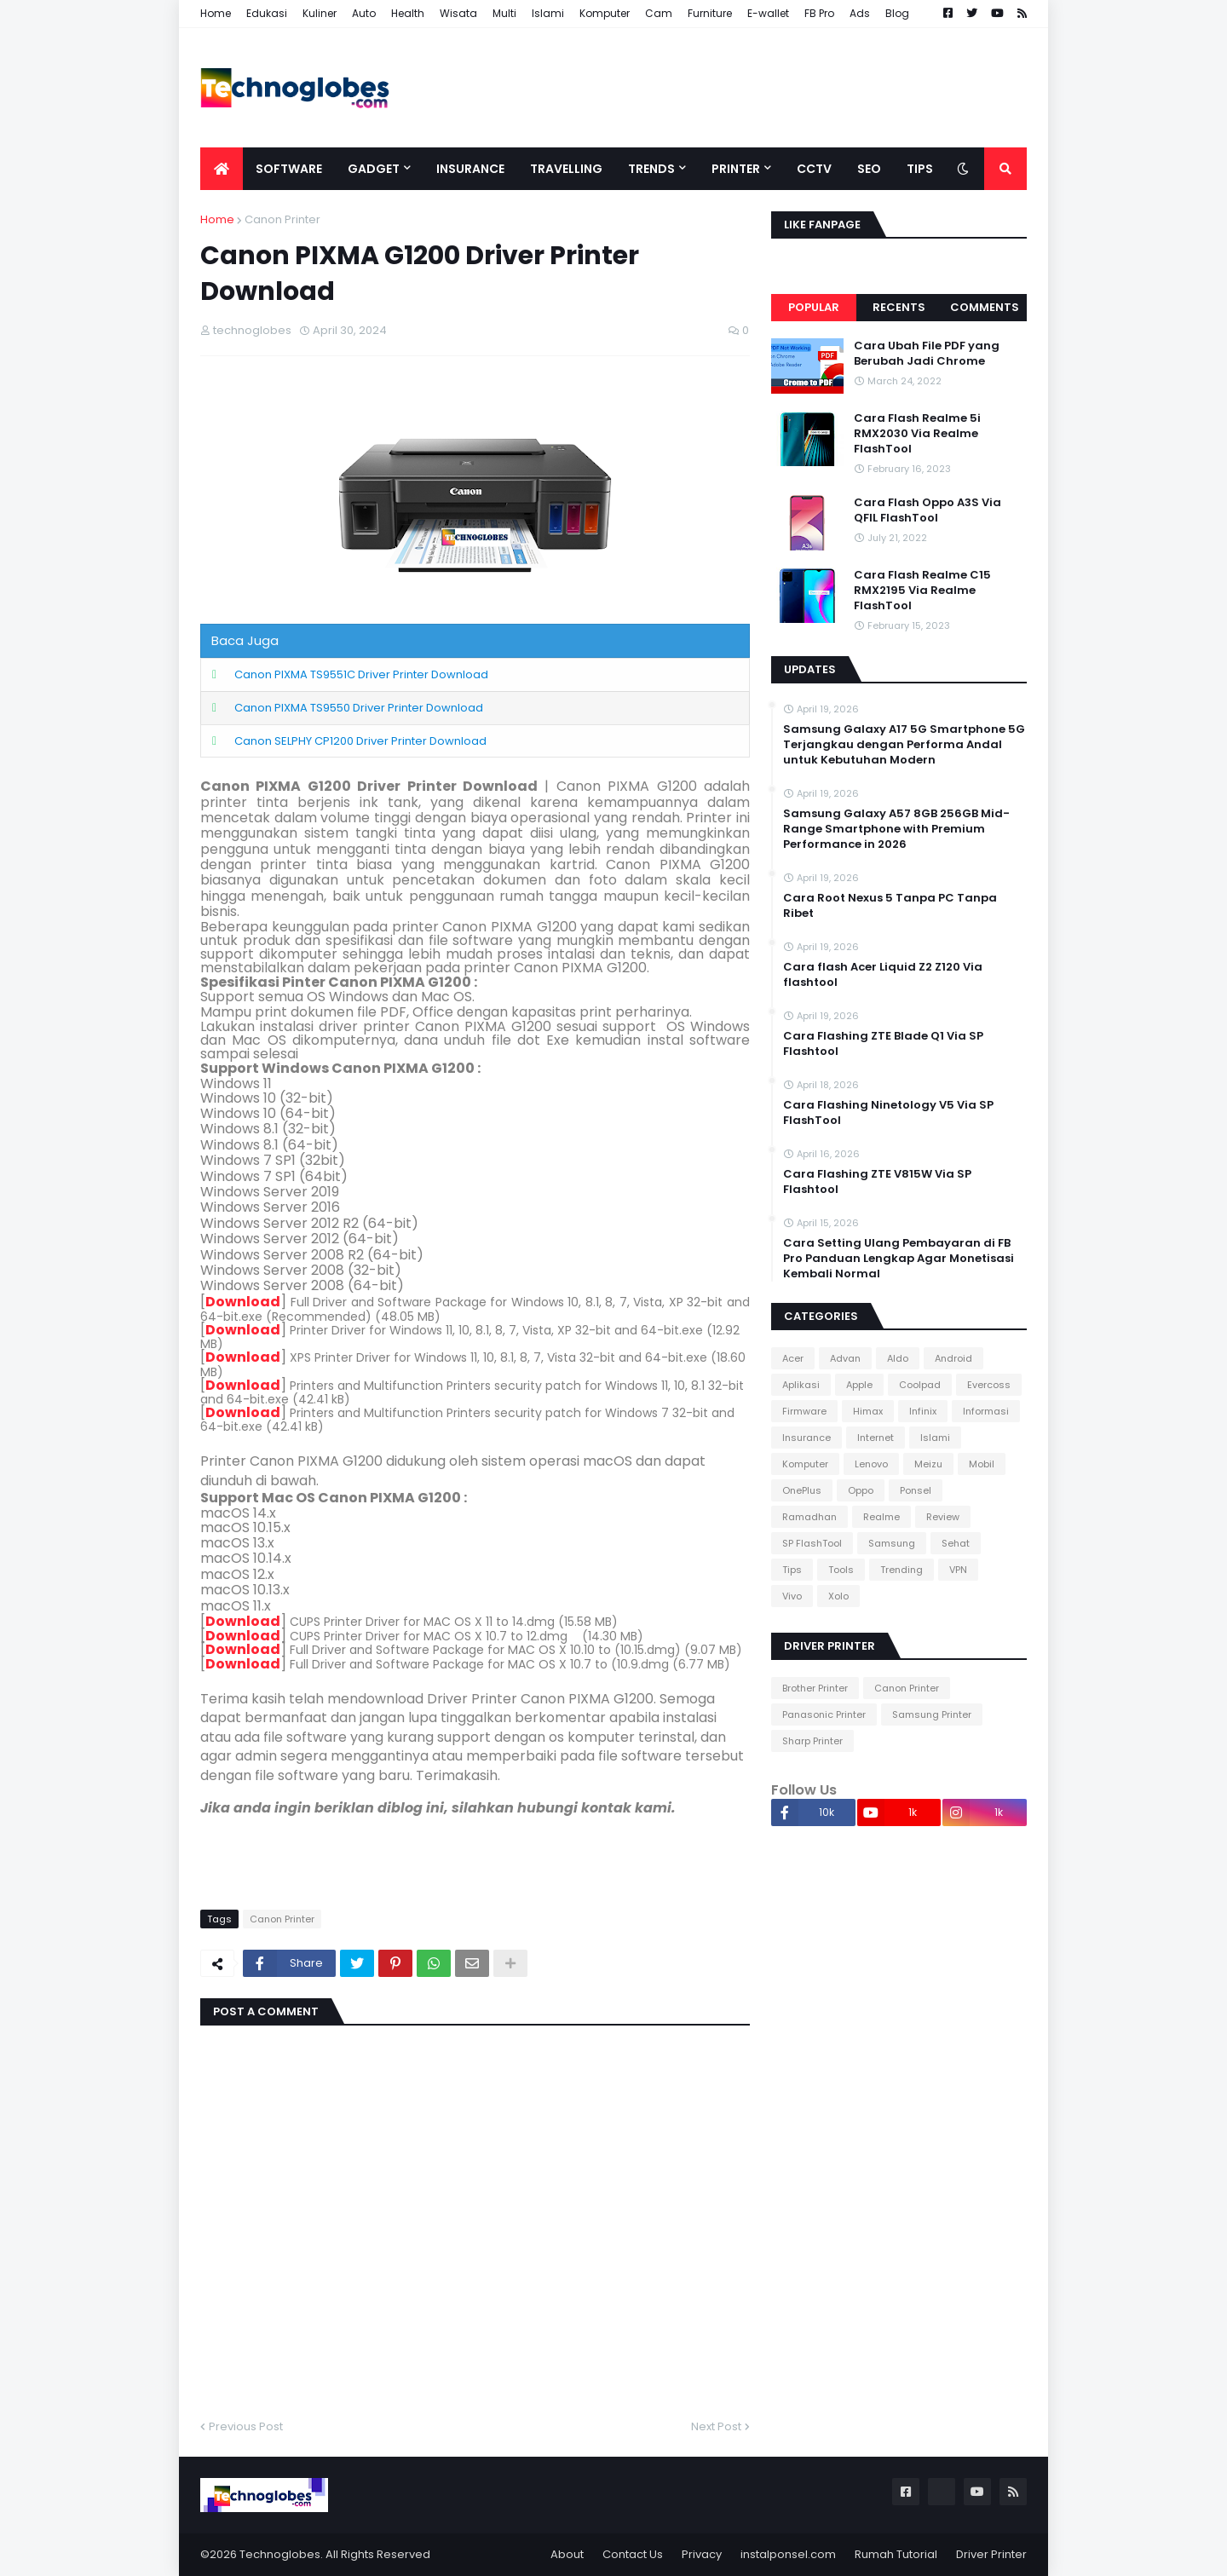  I want to click on Canon PIXMA TS9551C Driver Printer Download, so click(361, 674).